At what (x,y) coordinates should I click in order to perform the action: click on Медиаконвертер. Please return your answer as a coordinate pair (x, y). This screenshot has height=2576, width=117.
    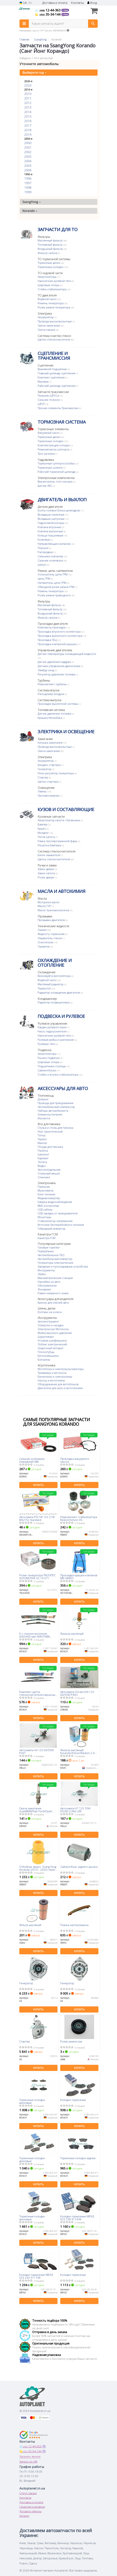
    Looking at the image, I should click on (49, 1198).